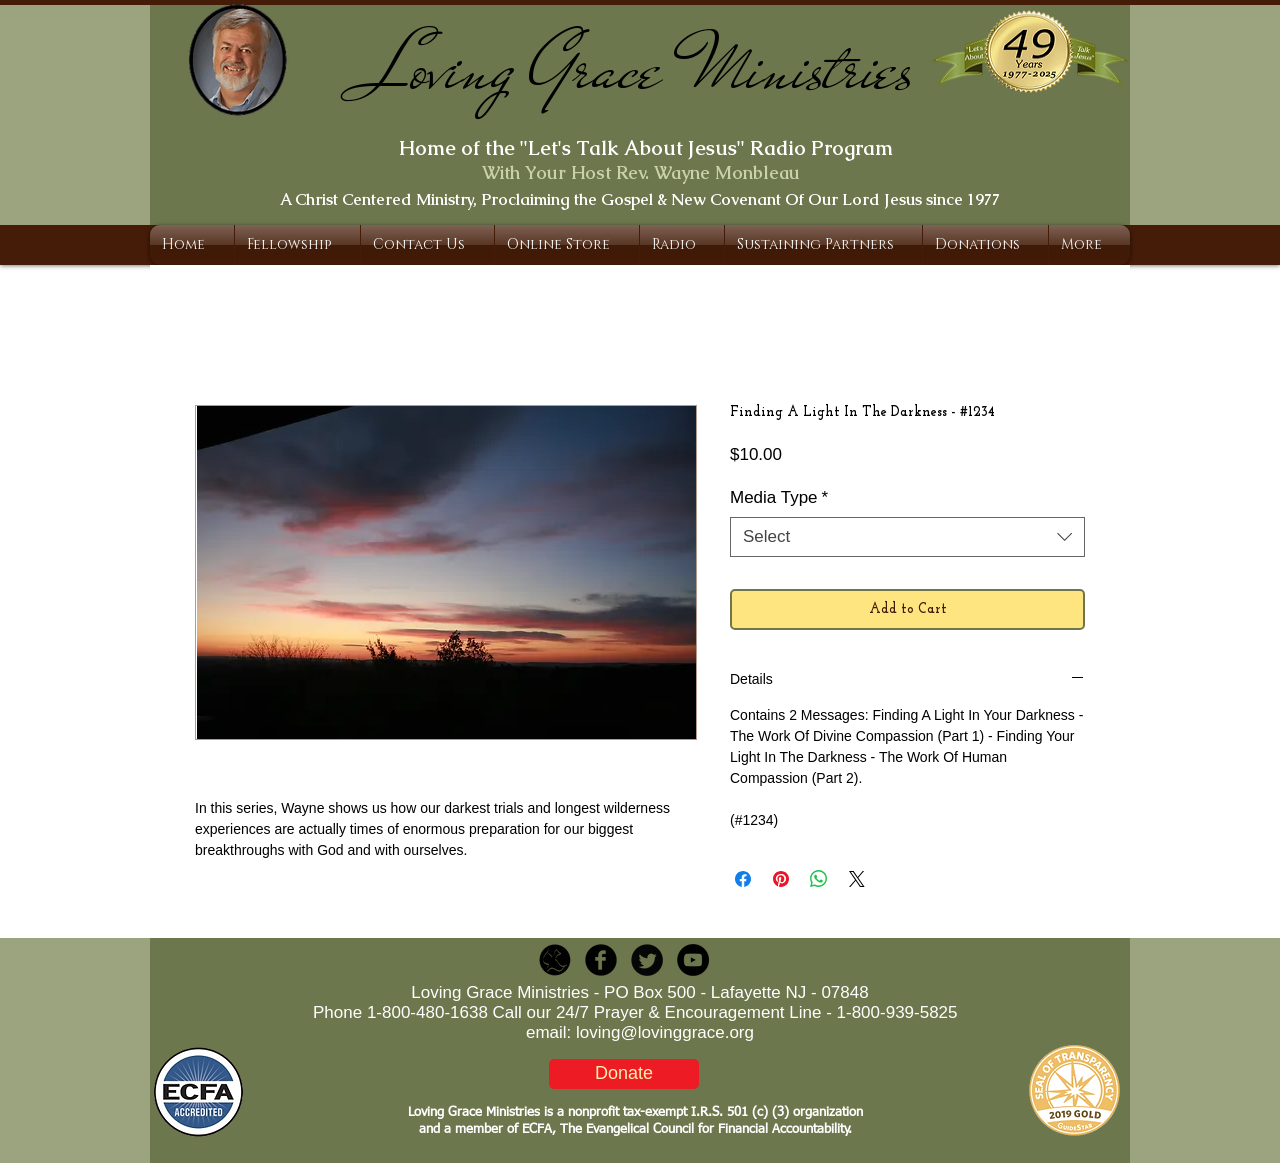 The width and height of the screenshot is (1280, 1163). I want to click on [combobox], so click(907, 537).